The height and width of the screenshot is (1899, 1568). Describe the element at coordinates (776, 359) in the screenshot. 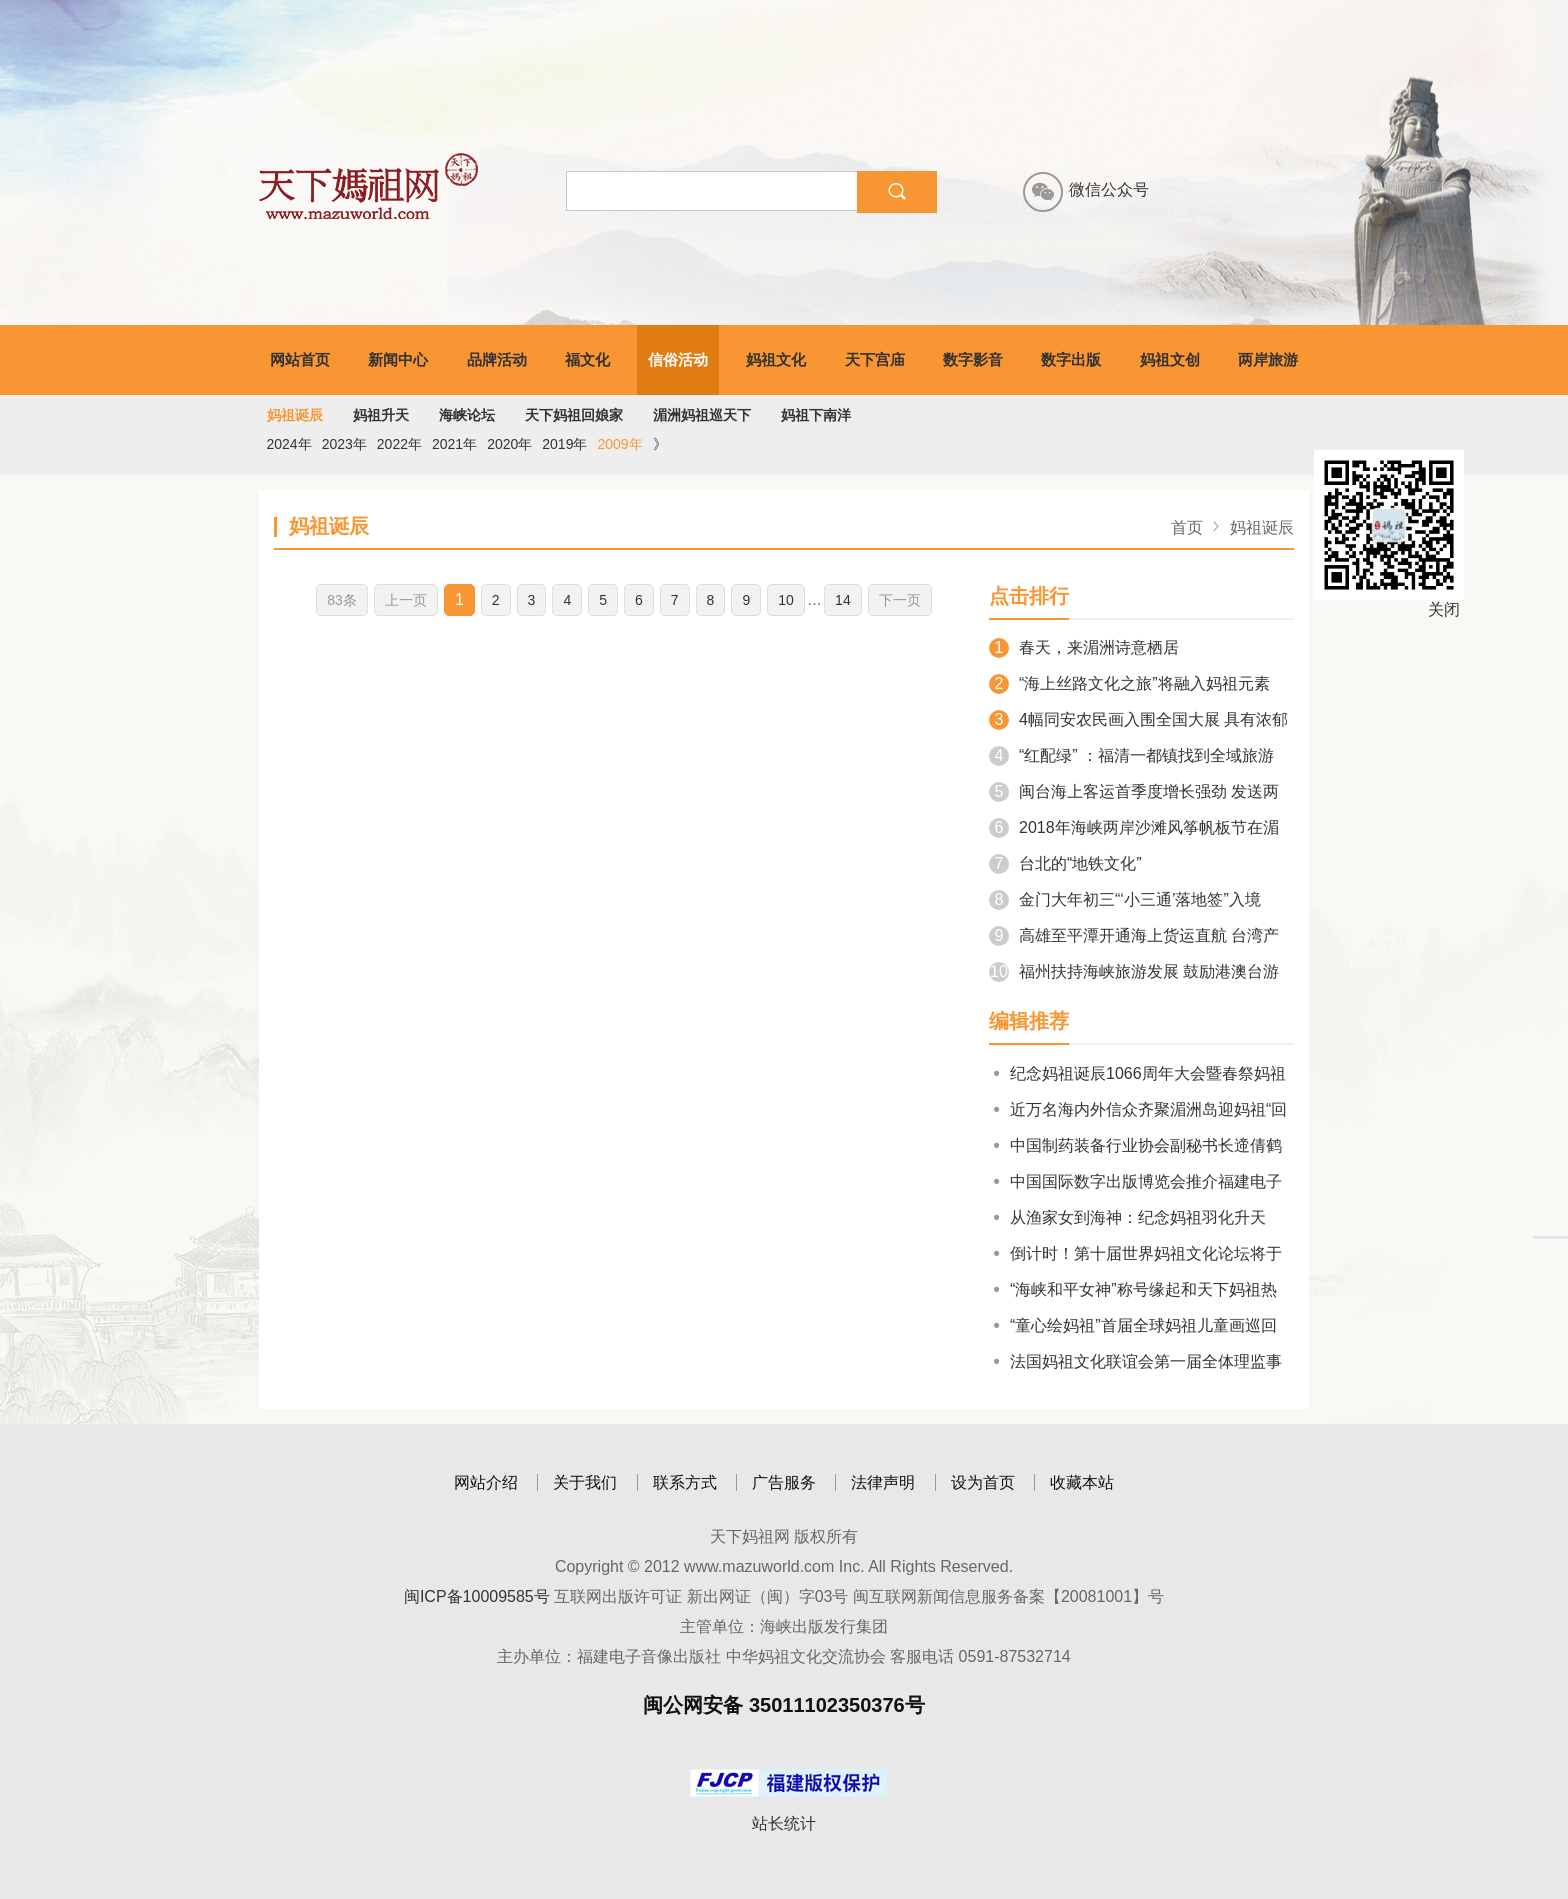

I see `妈祖文化` at that location.